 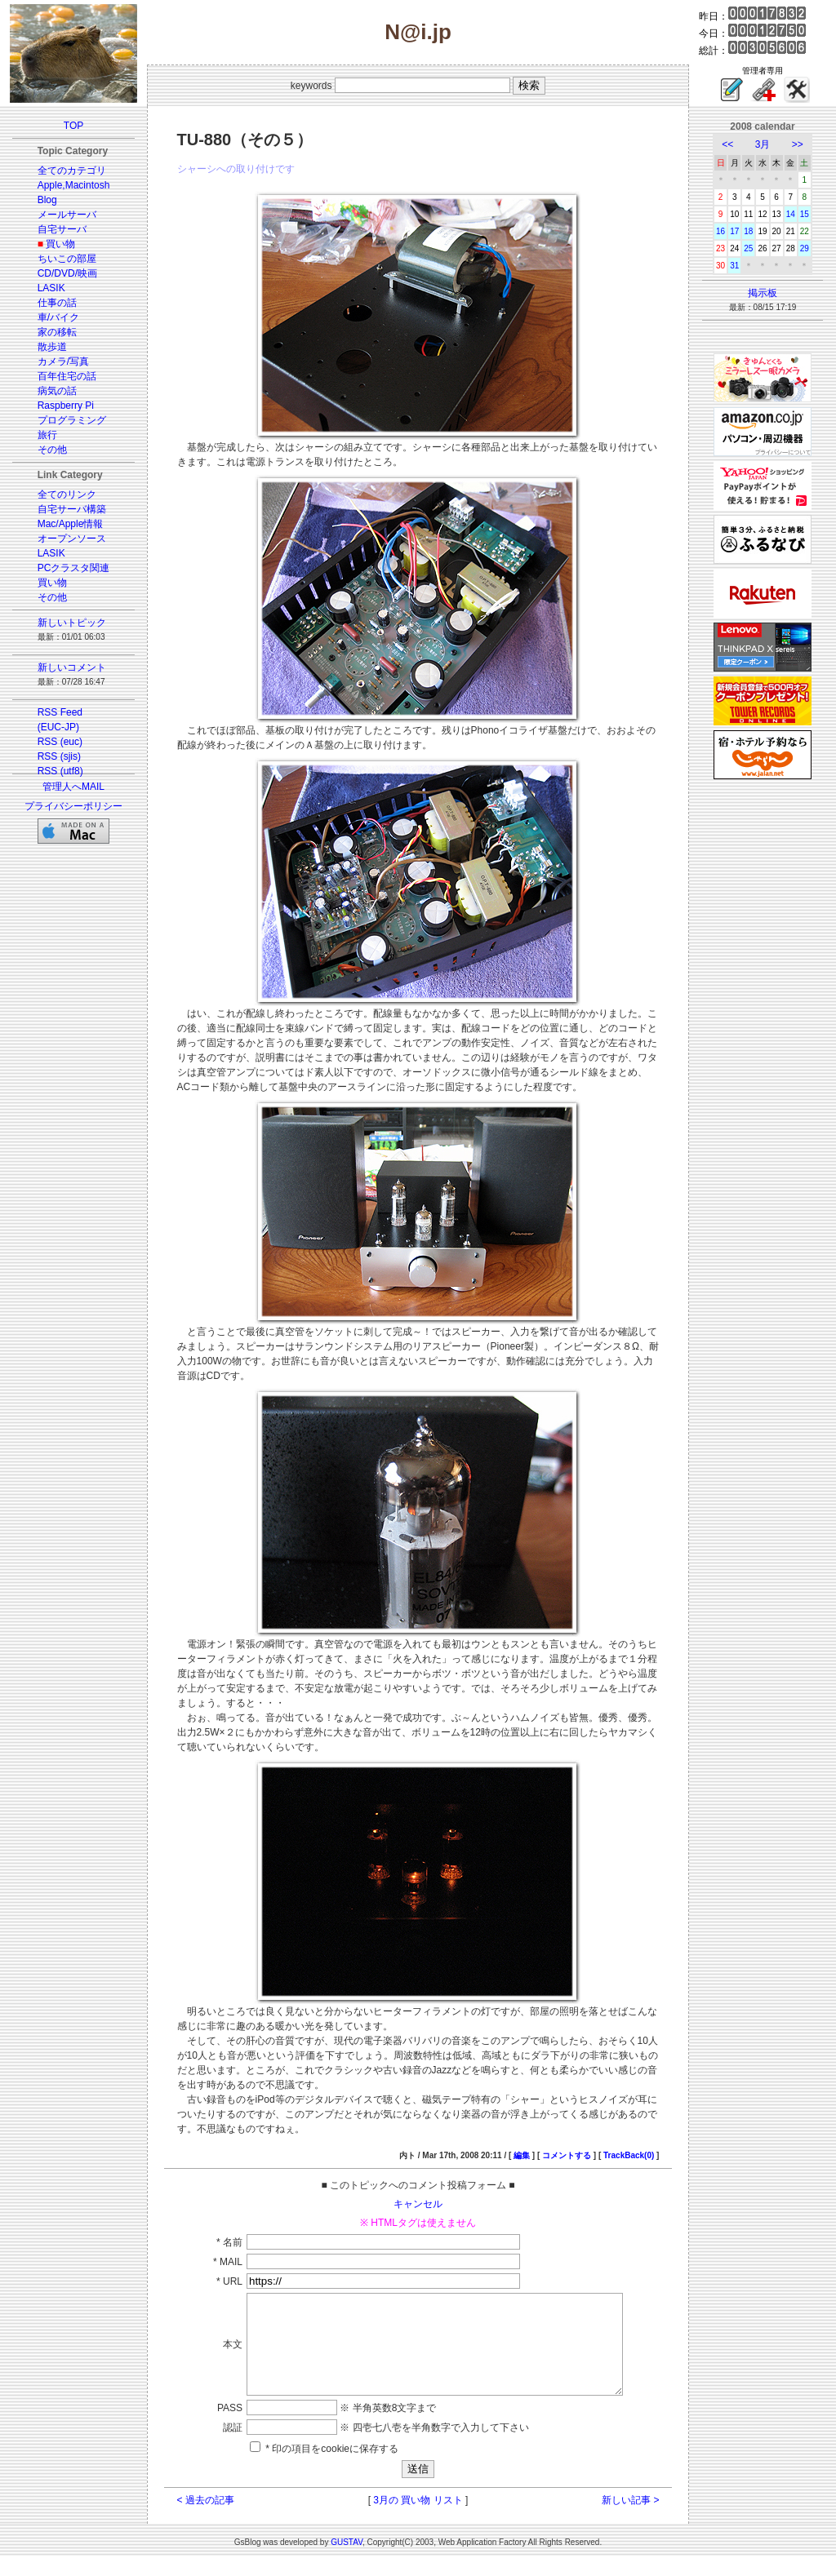 What do you see at coordinates (72, 420) in the screenshot?
I see `プログラミング` at bounding box center [72, 420].